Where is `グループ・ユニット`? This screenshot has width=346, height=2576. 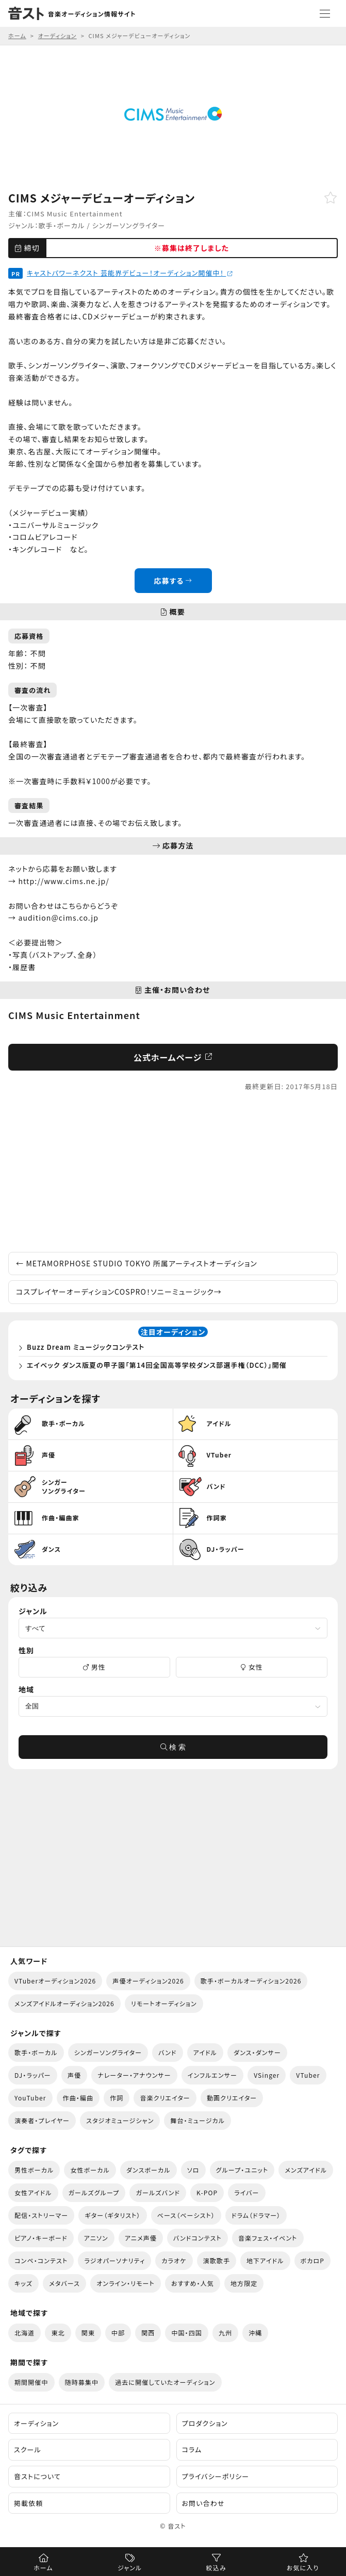
グループ・ユニット is located at coordinates (242, 2169).